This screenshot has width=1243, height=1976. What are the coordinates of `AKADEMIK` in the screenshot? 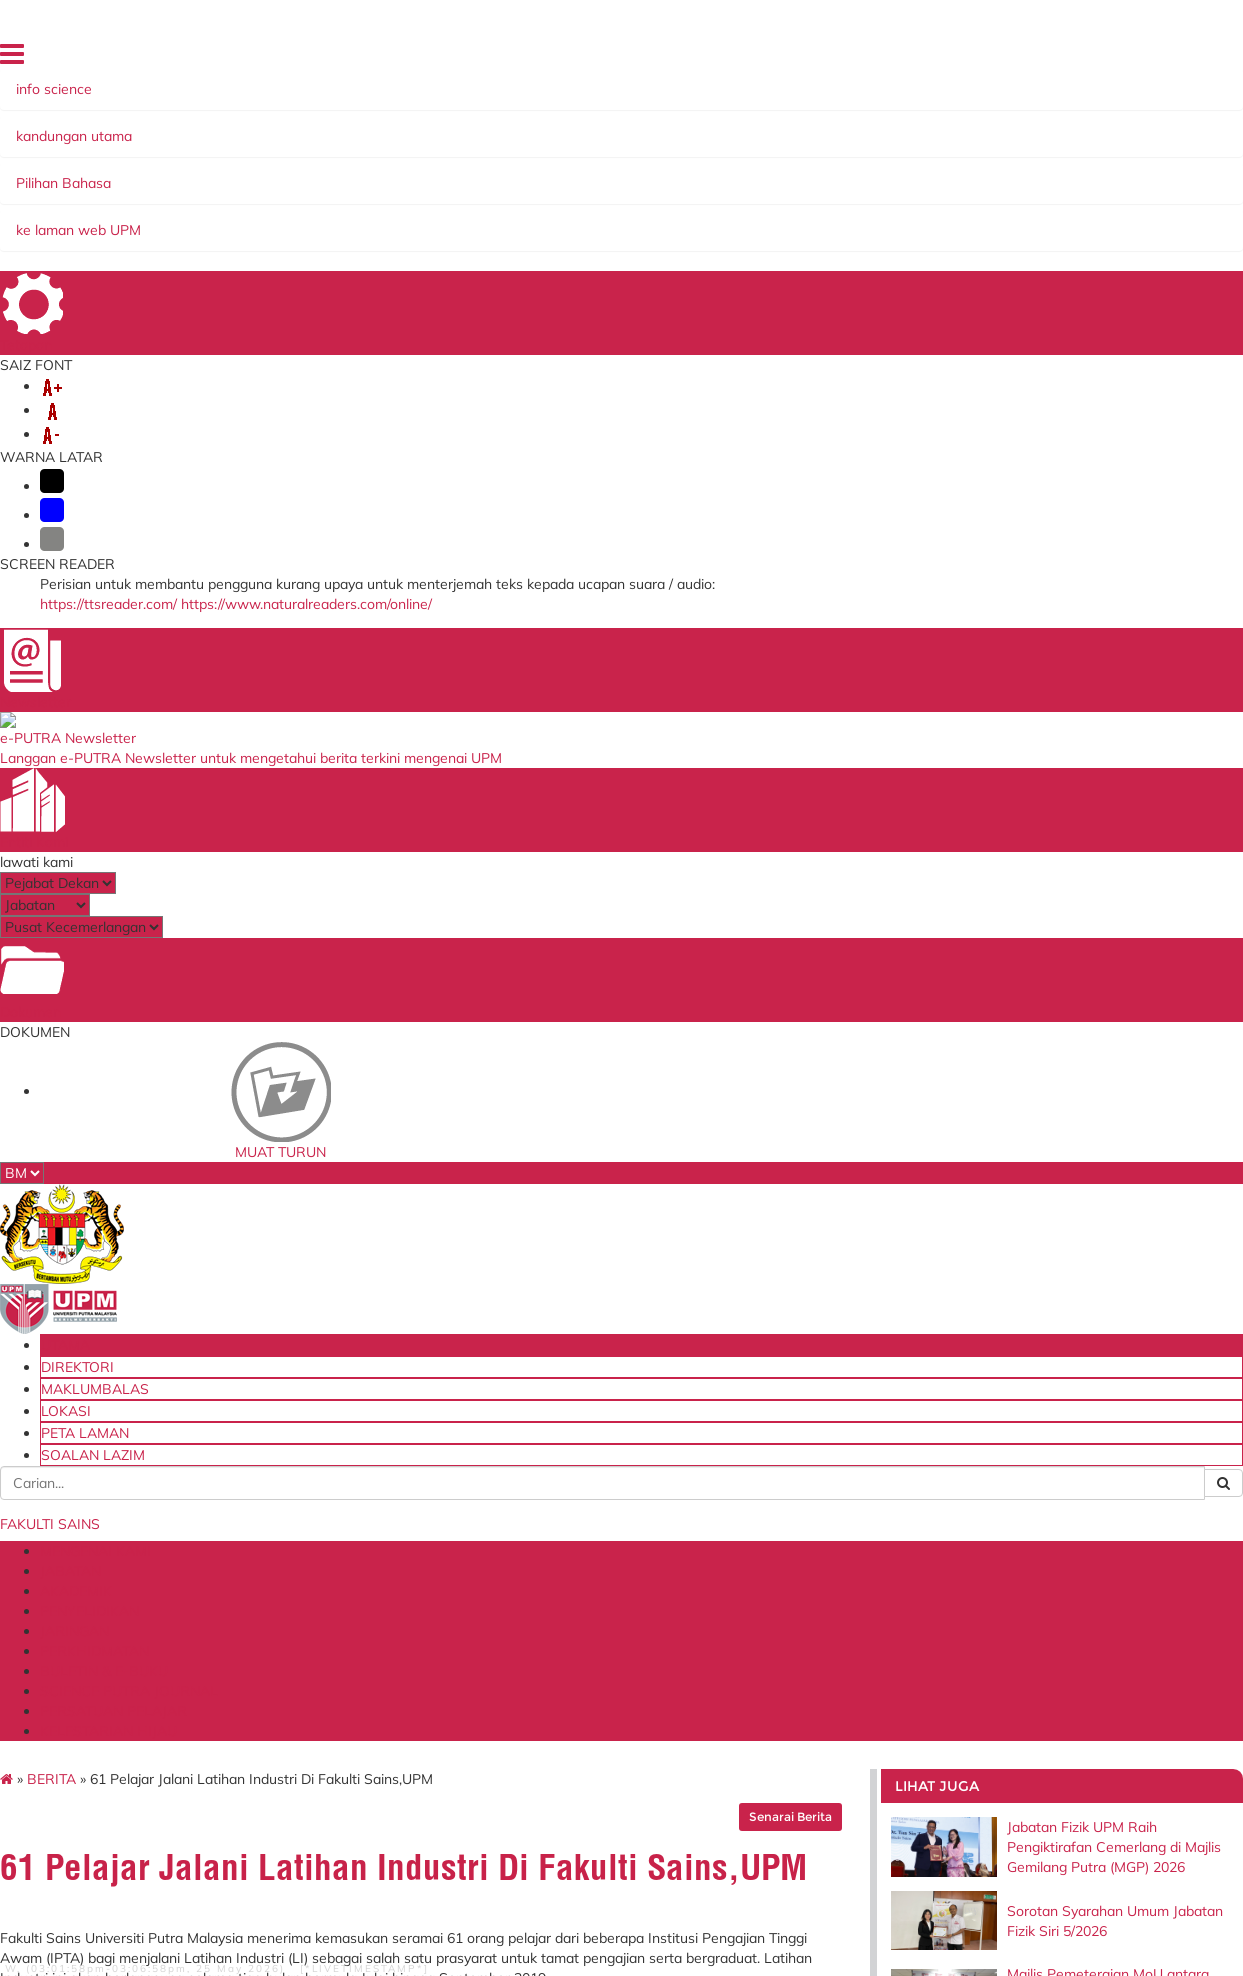 It's located at (390, 173).